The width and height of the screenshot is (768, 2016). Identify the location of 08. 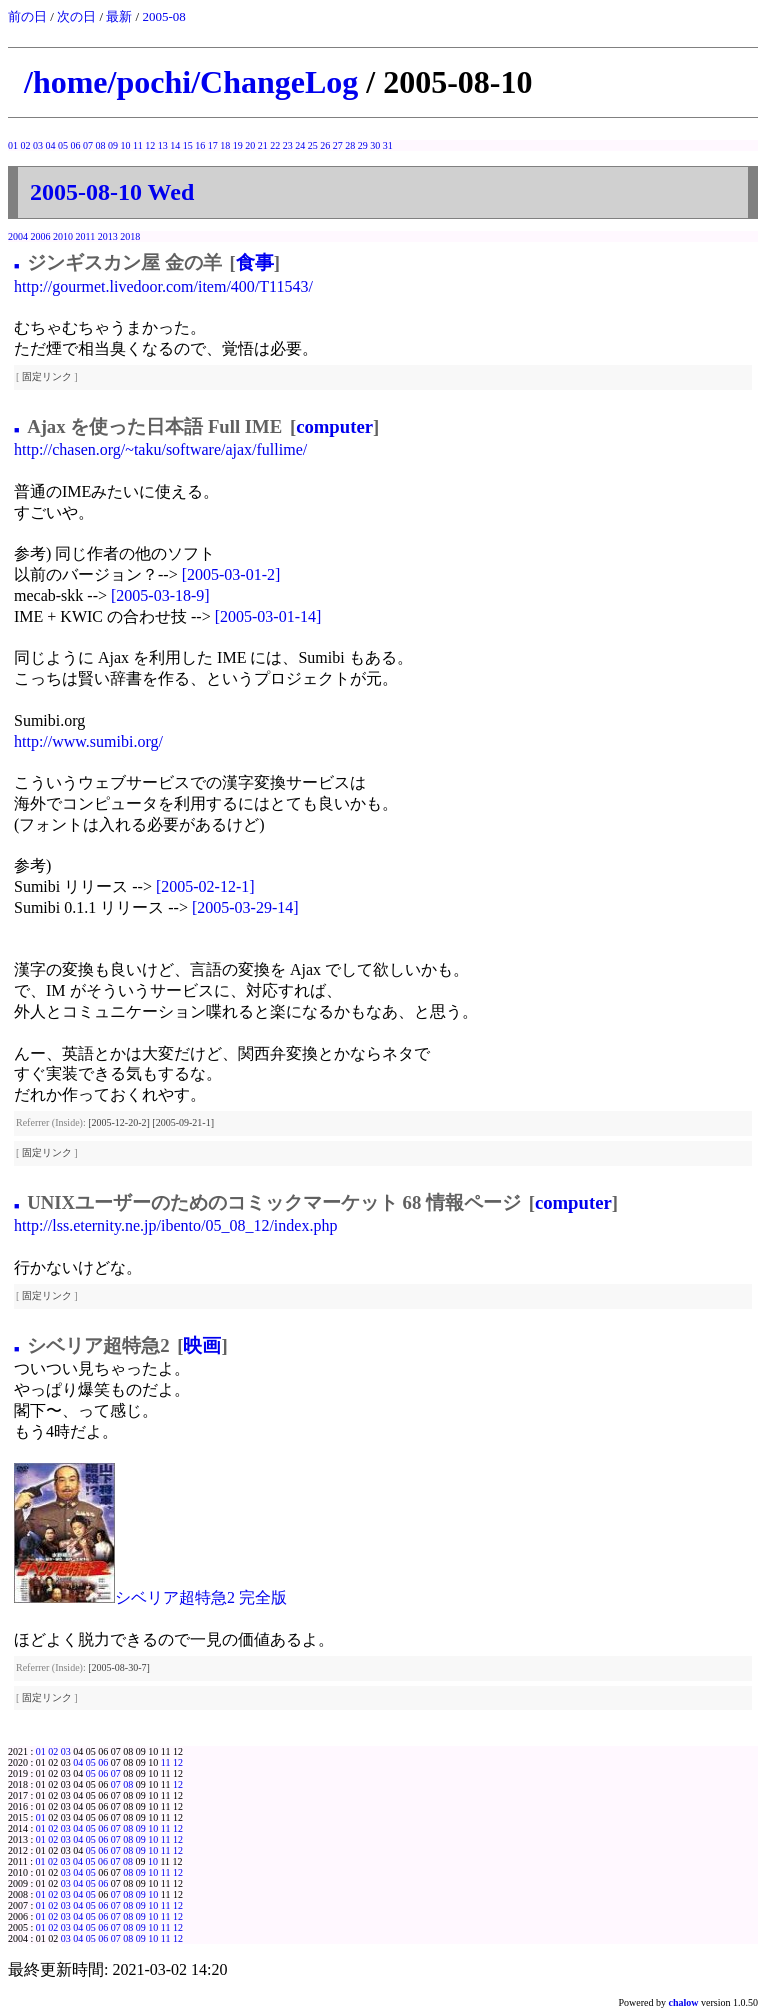
(101, 145).